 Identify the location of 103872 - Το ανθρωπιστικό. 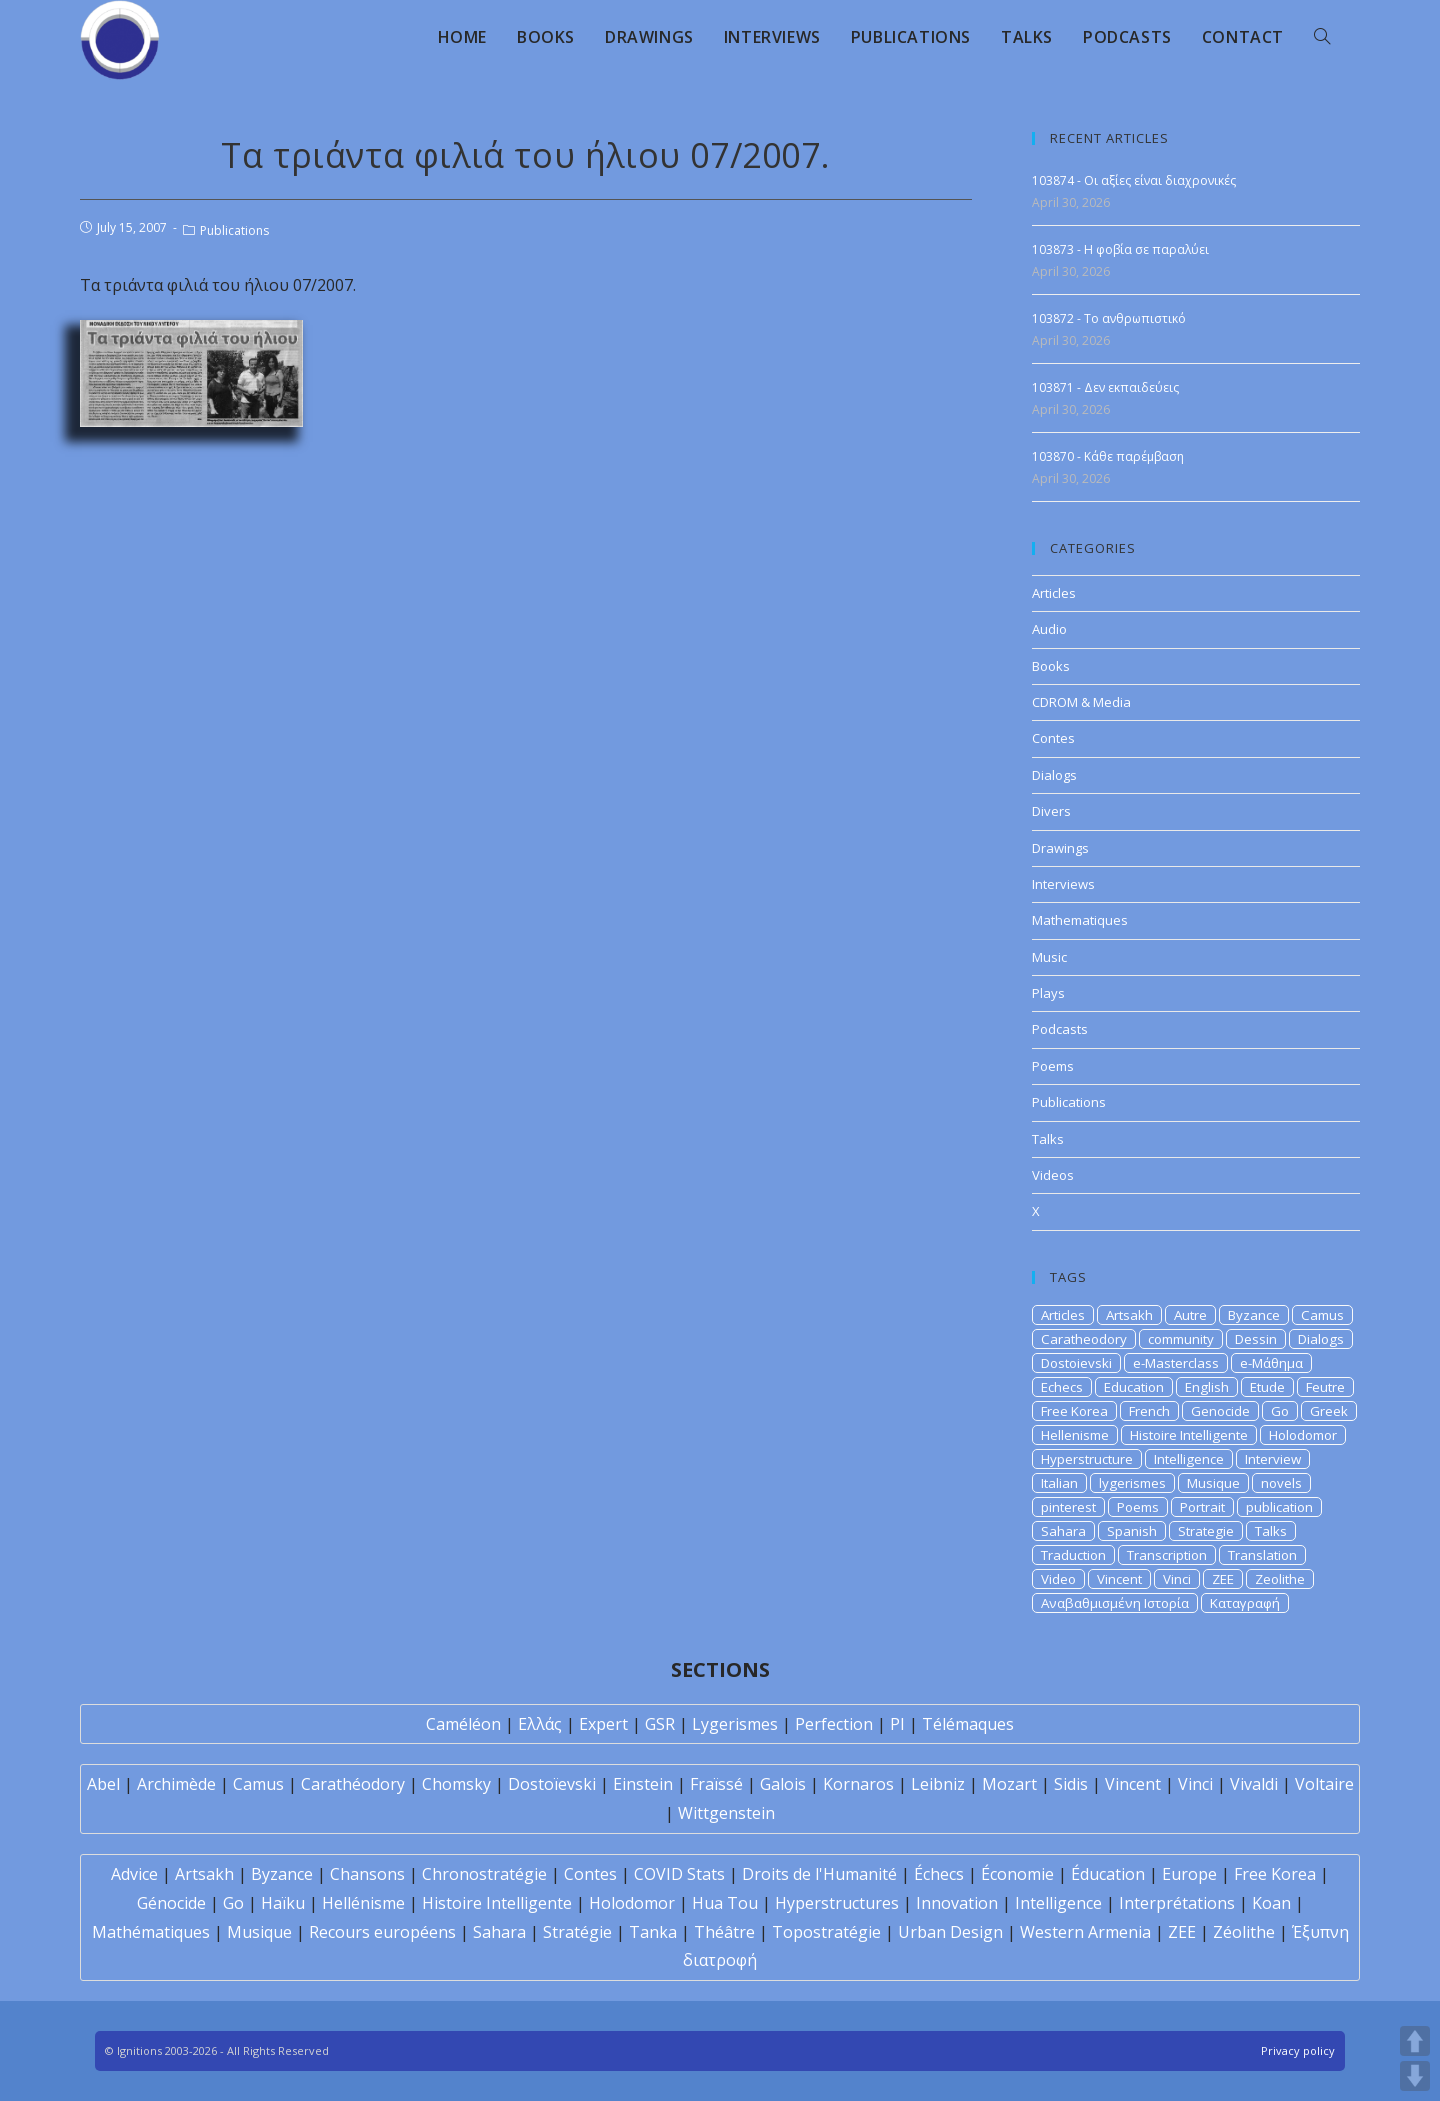
(1109, 318).